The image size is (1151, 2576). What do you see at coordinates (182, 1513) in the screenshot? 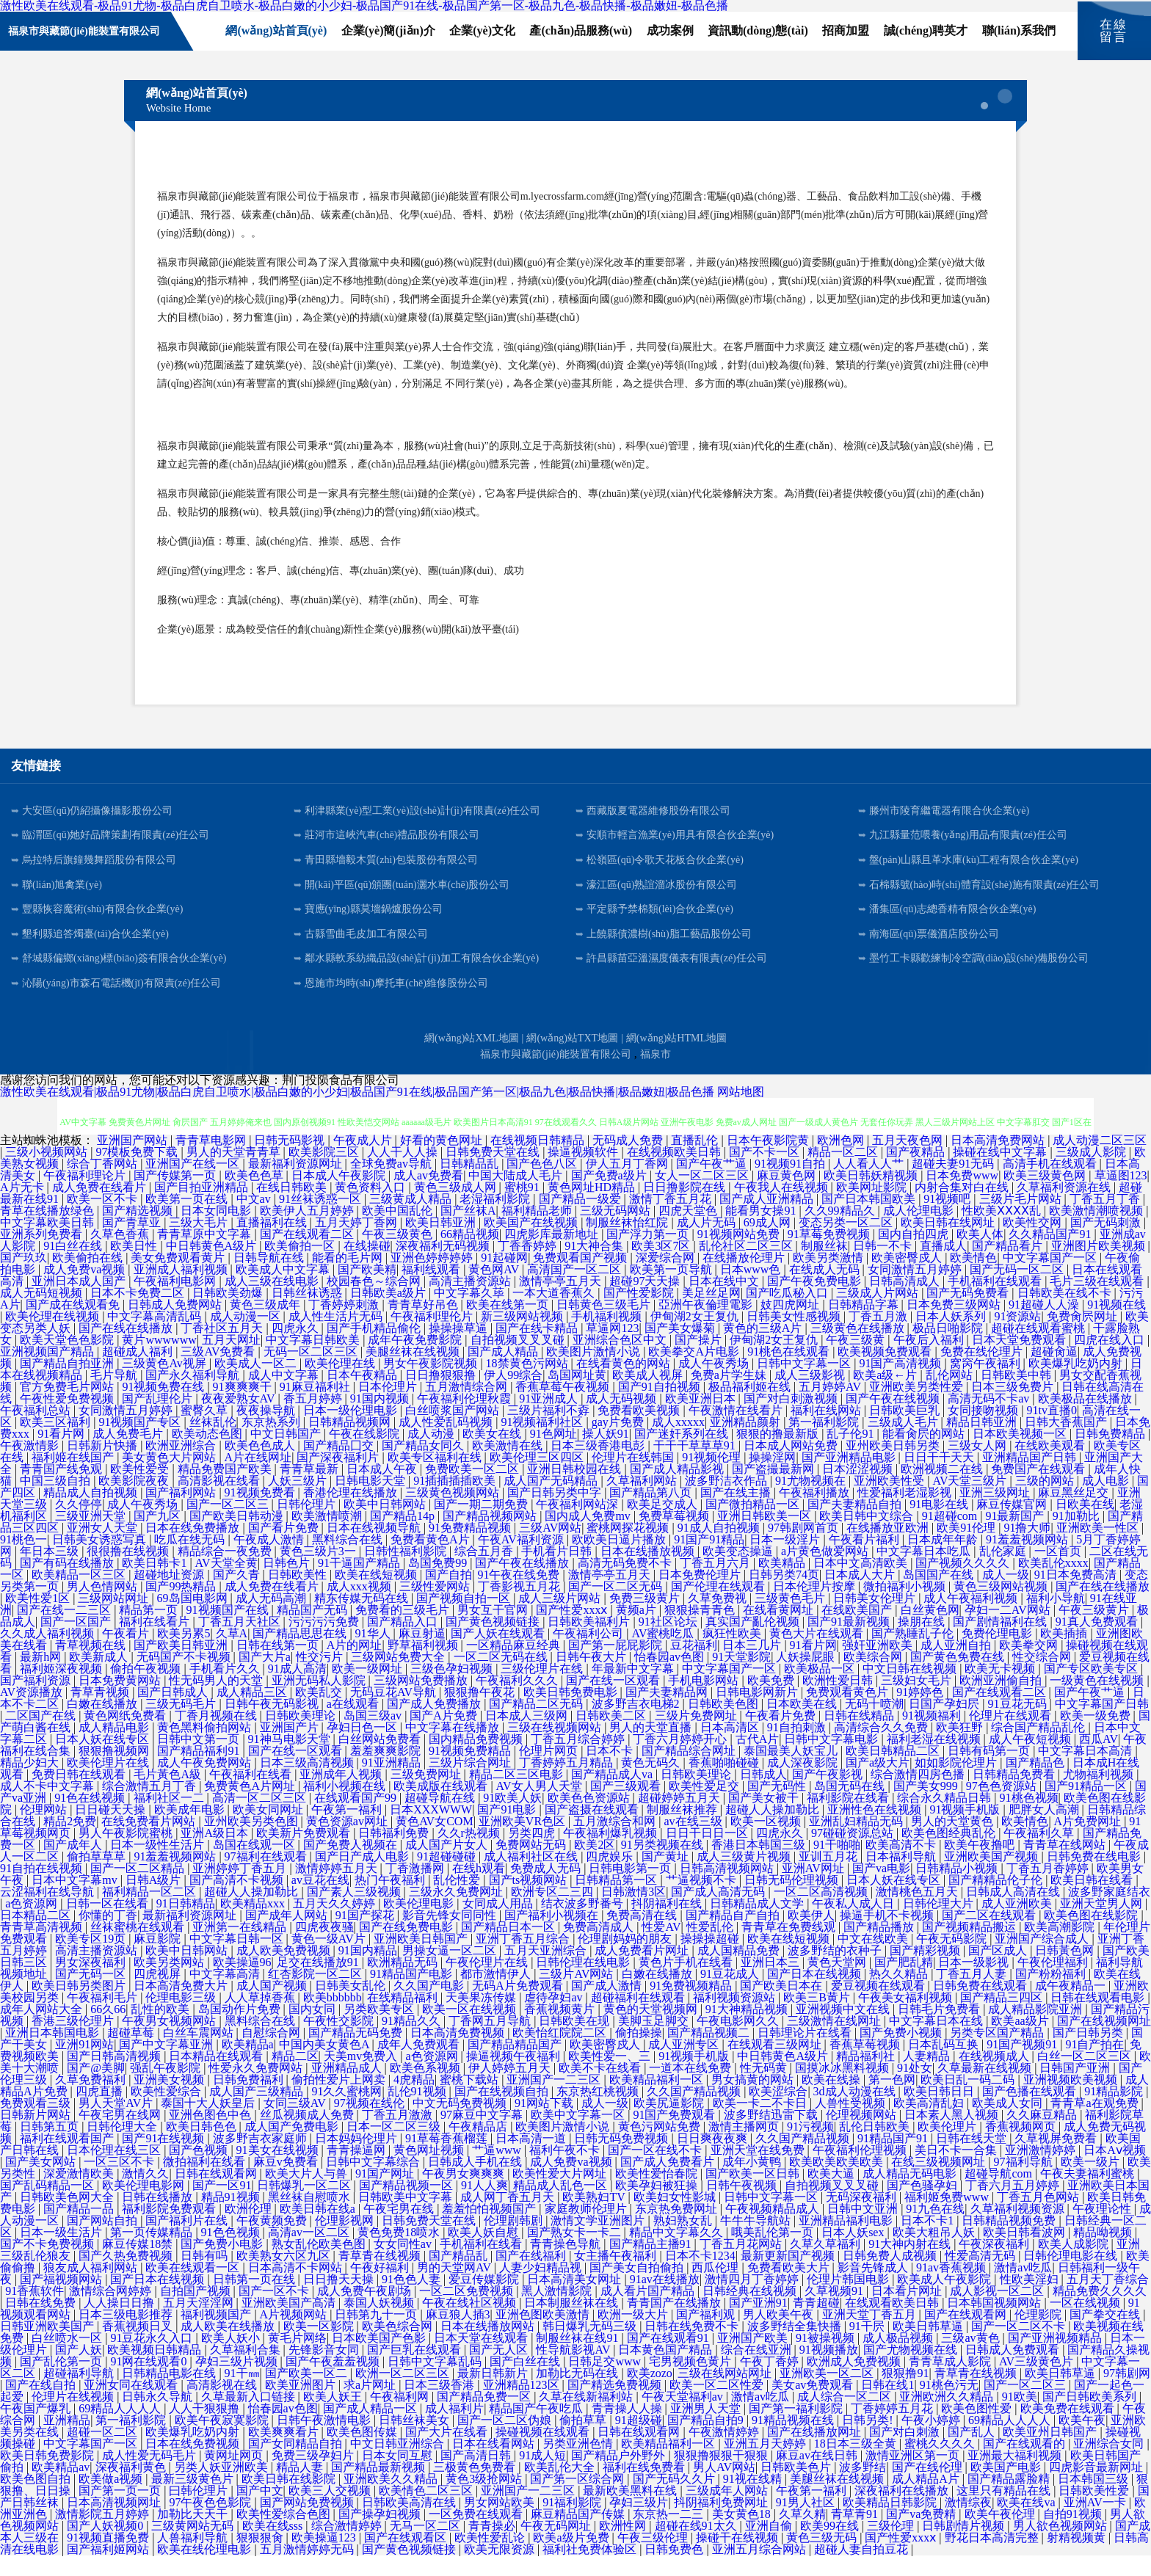
I see `国产福利网站` at bounding box center [182, 1513].